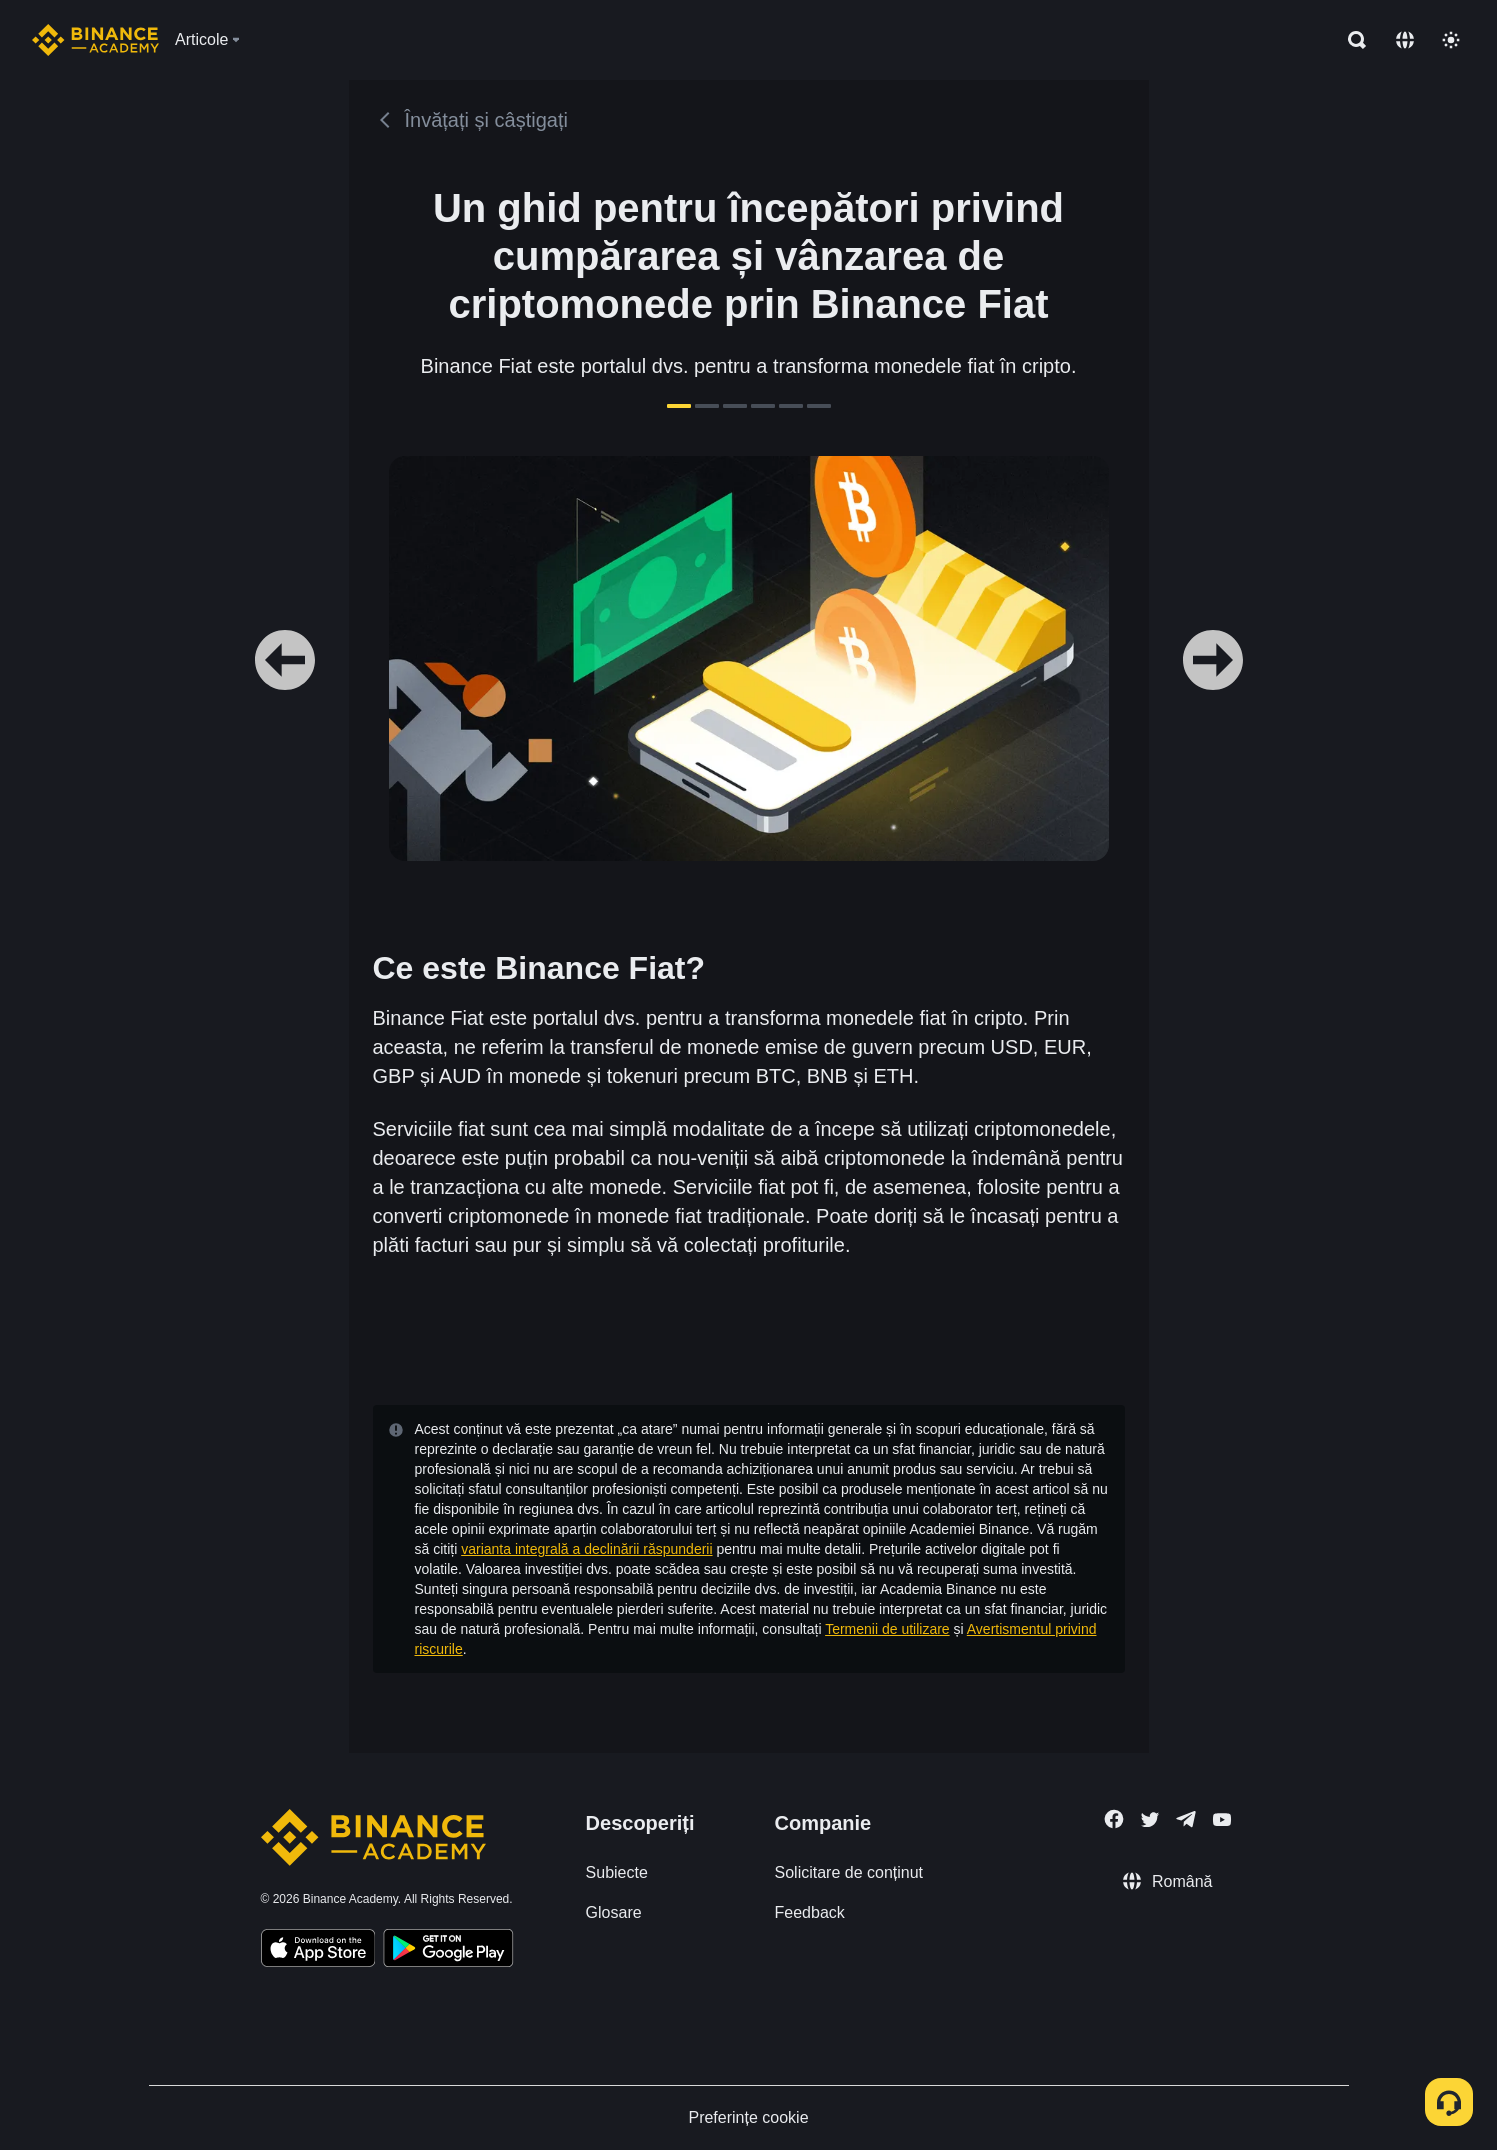 The height and width of the screenshot is (2150, 1497). Describe the element at coordinates (1150, 1820) in the screenshot. I see `[Follow Binance Academy on Twitter]` at that location.